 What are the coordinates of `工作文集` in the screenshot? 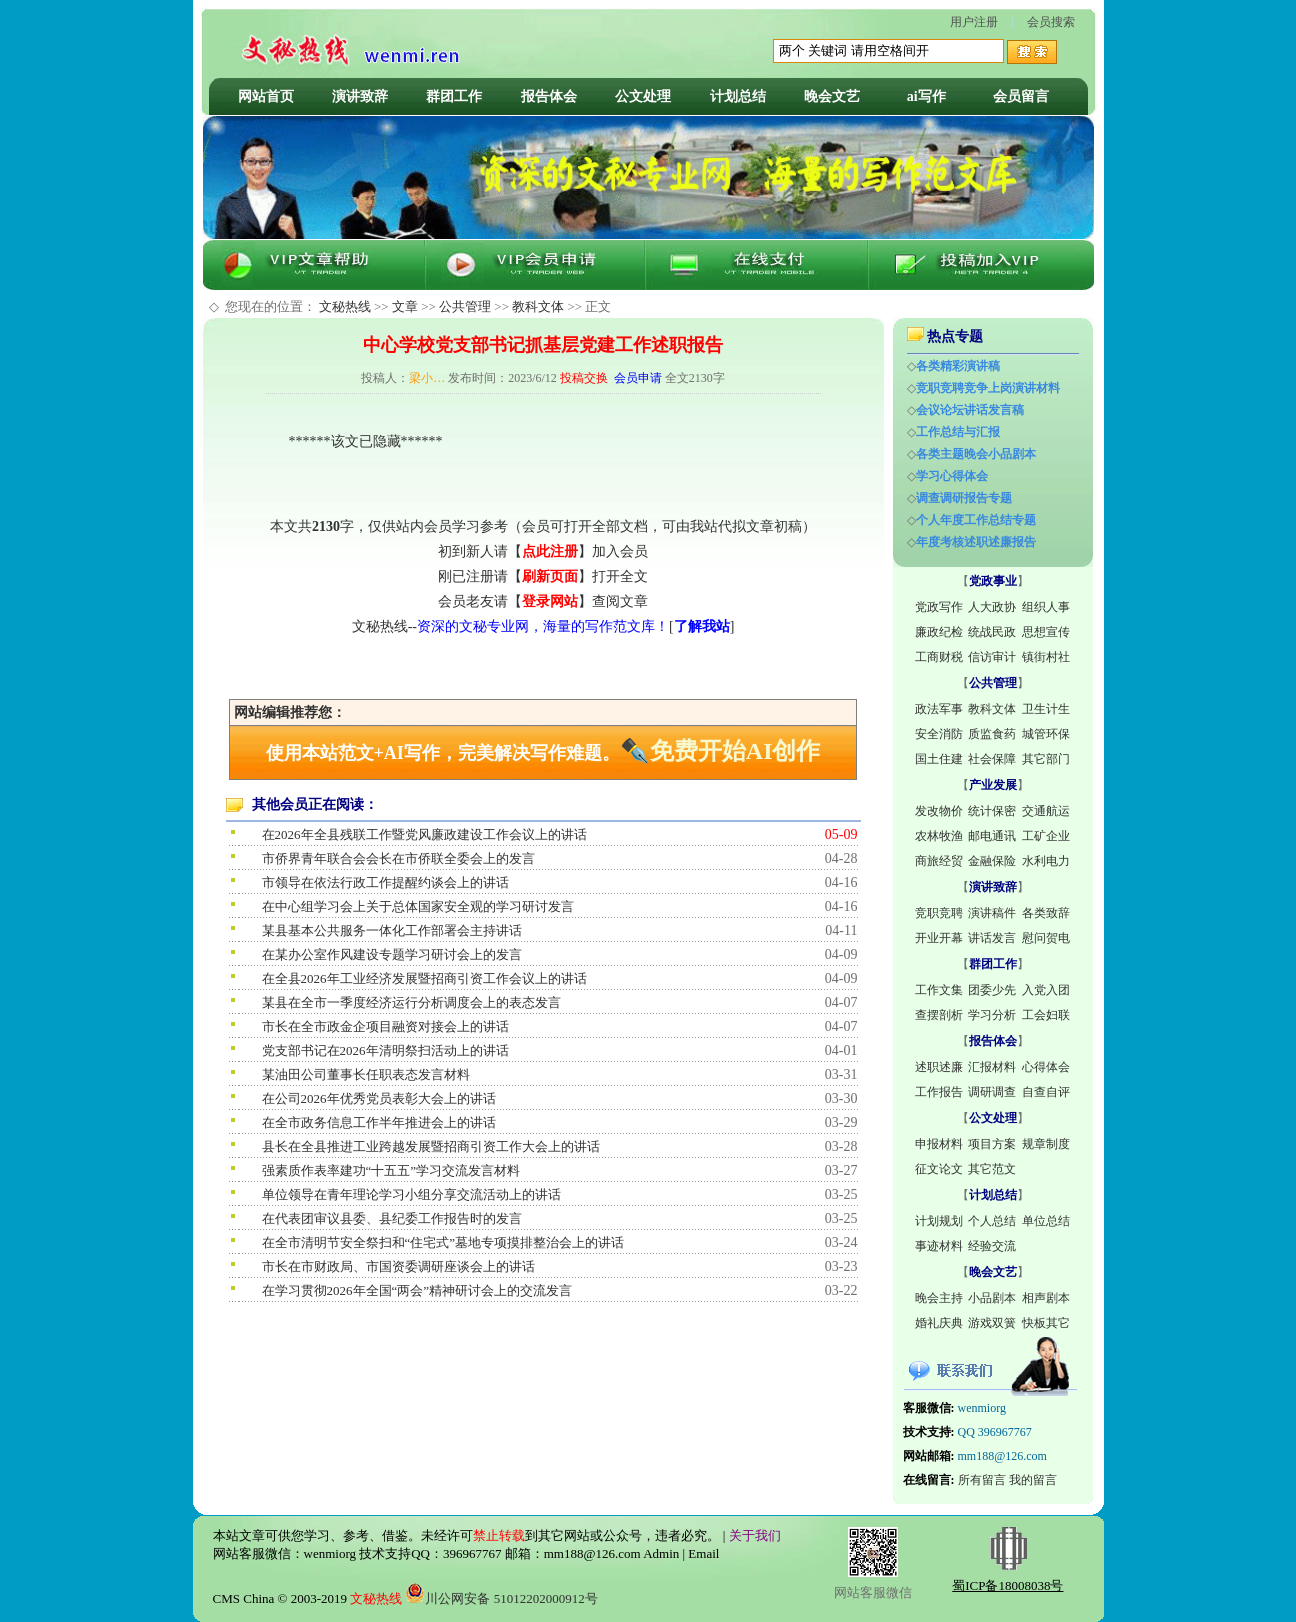 It's located at (939, 990).